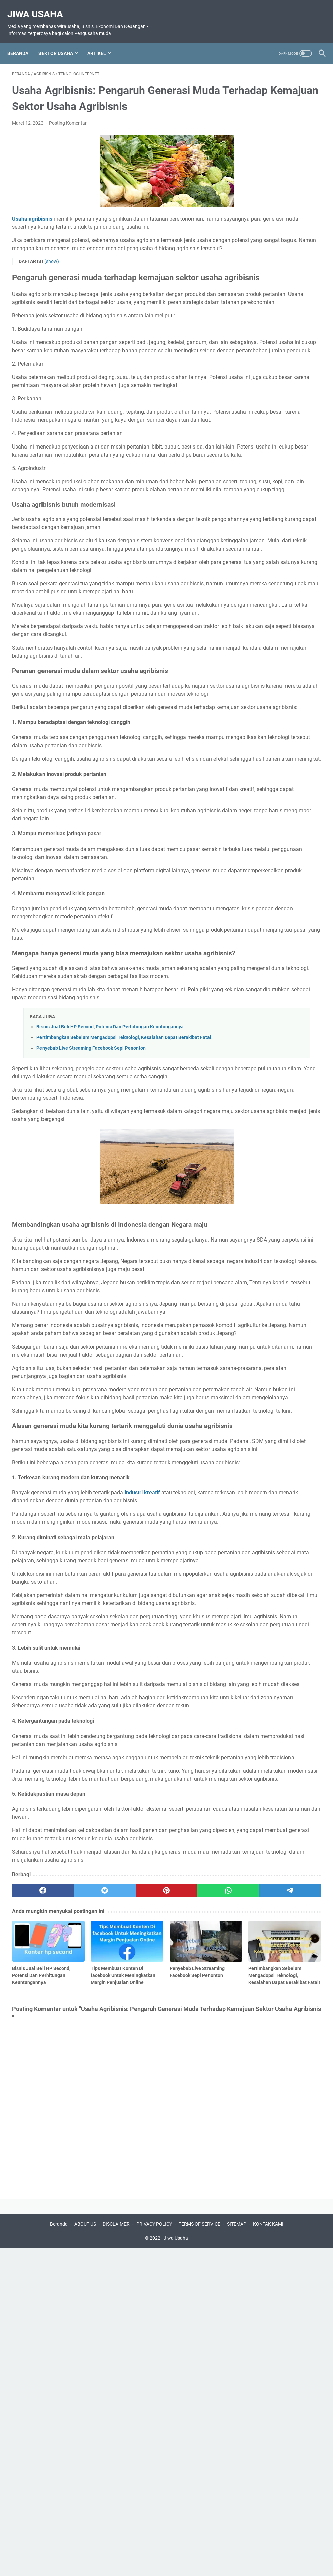 The image size is (333, 2576). I want to click on industri kreatif, so click(142, 1757).